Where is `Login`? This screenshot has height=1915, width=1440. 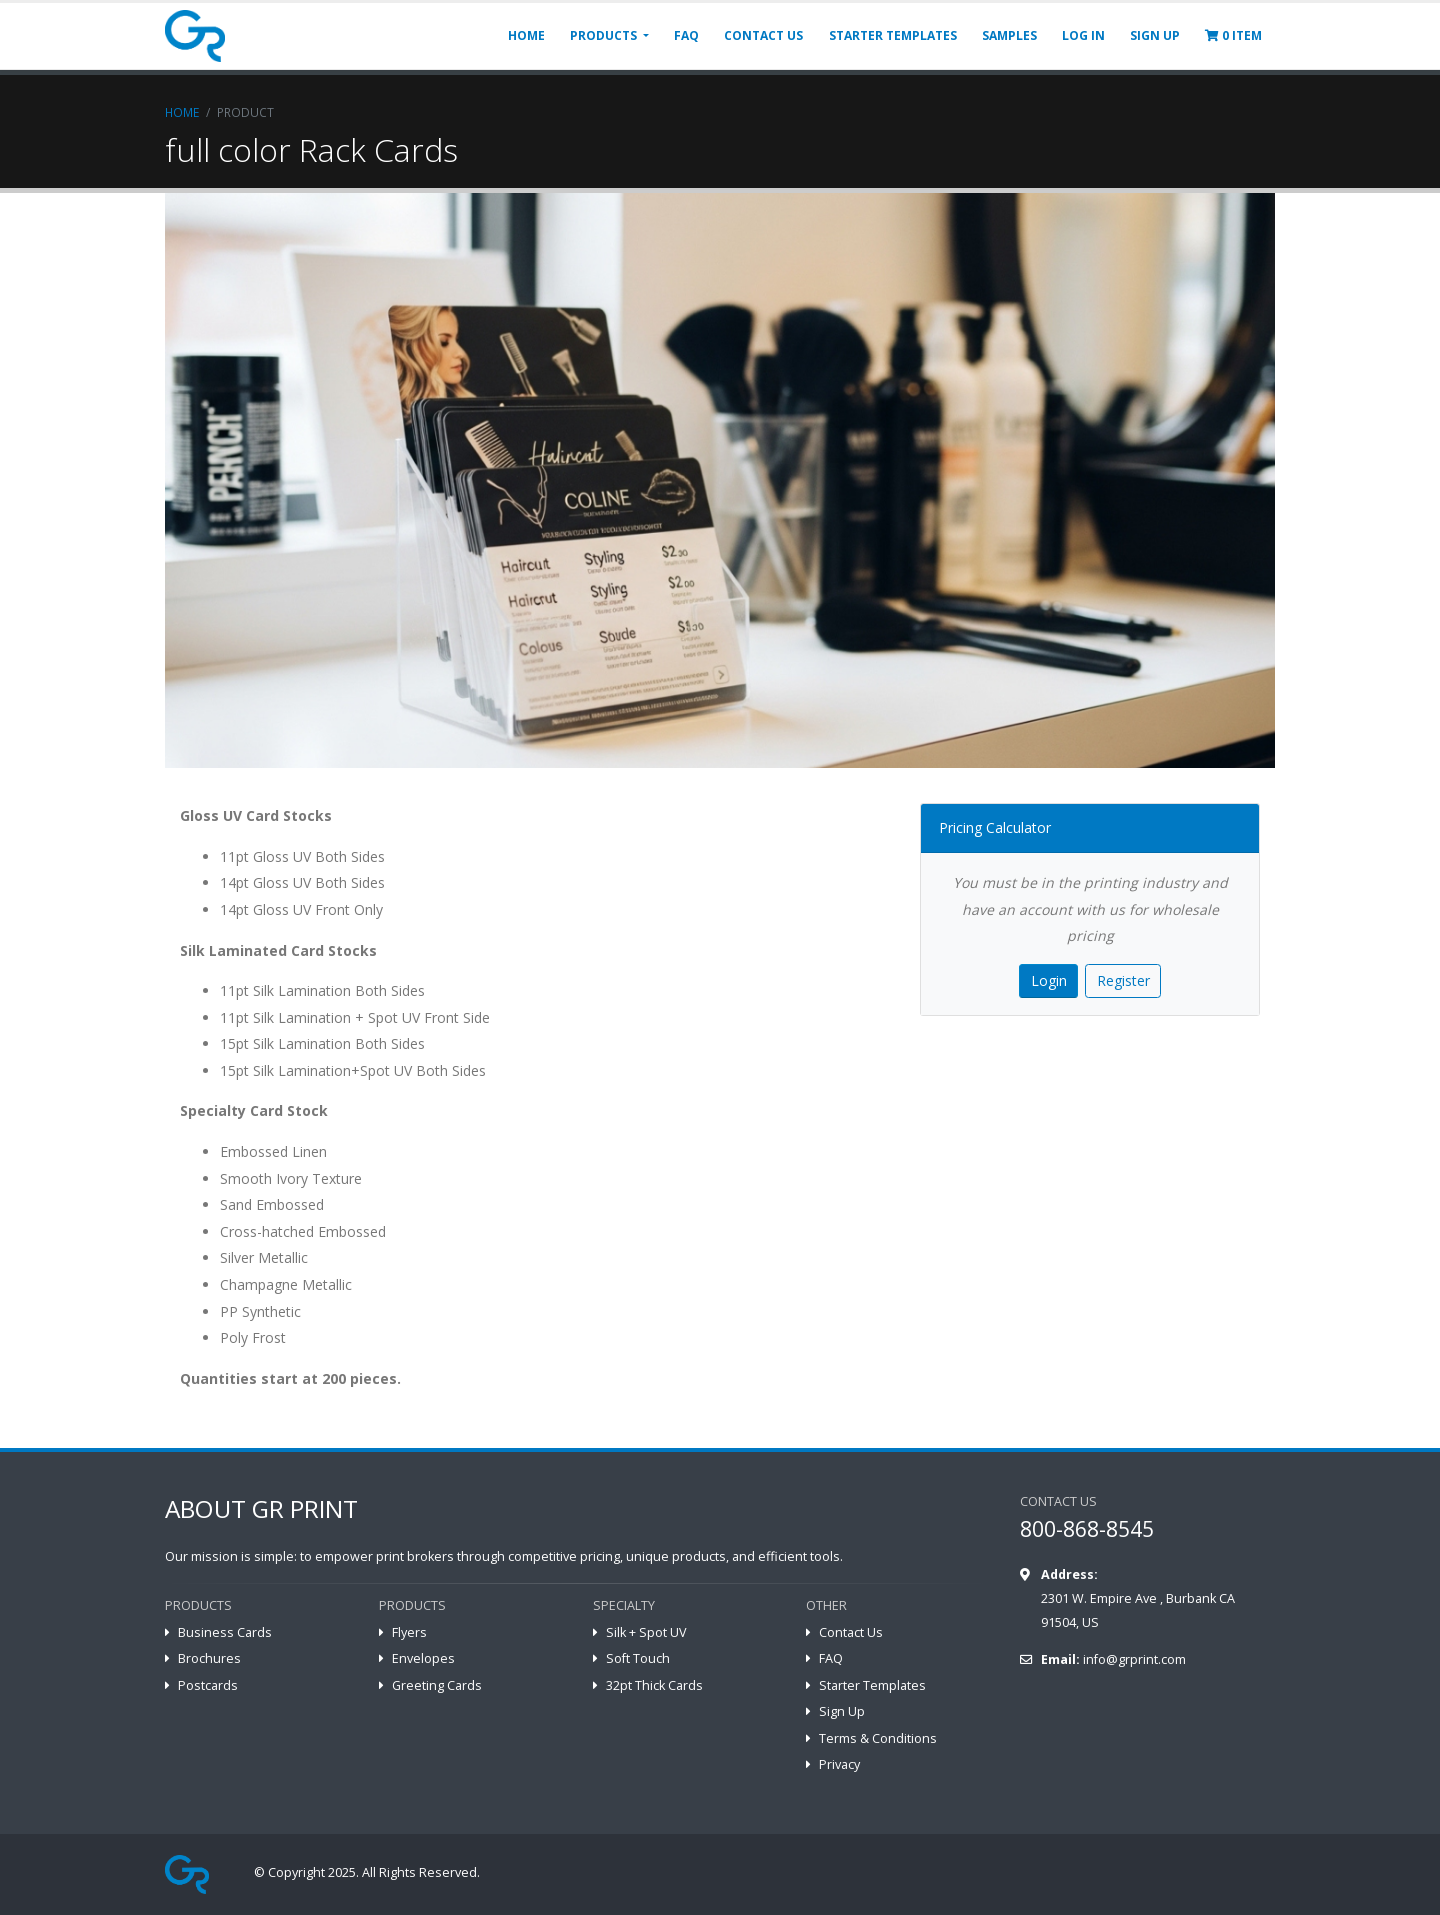 Login is located at coordinates (1049, 980).